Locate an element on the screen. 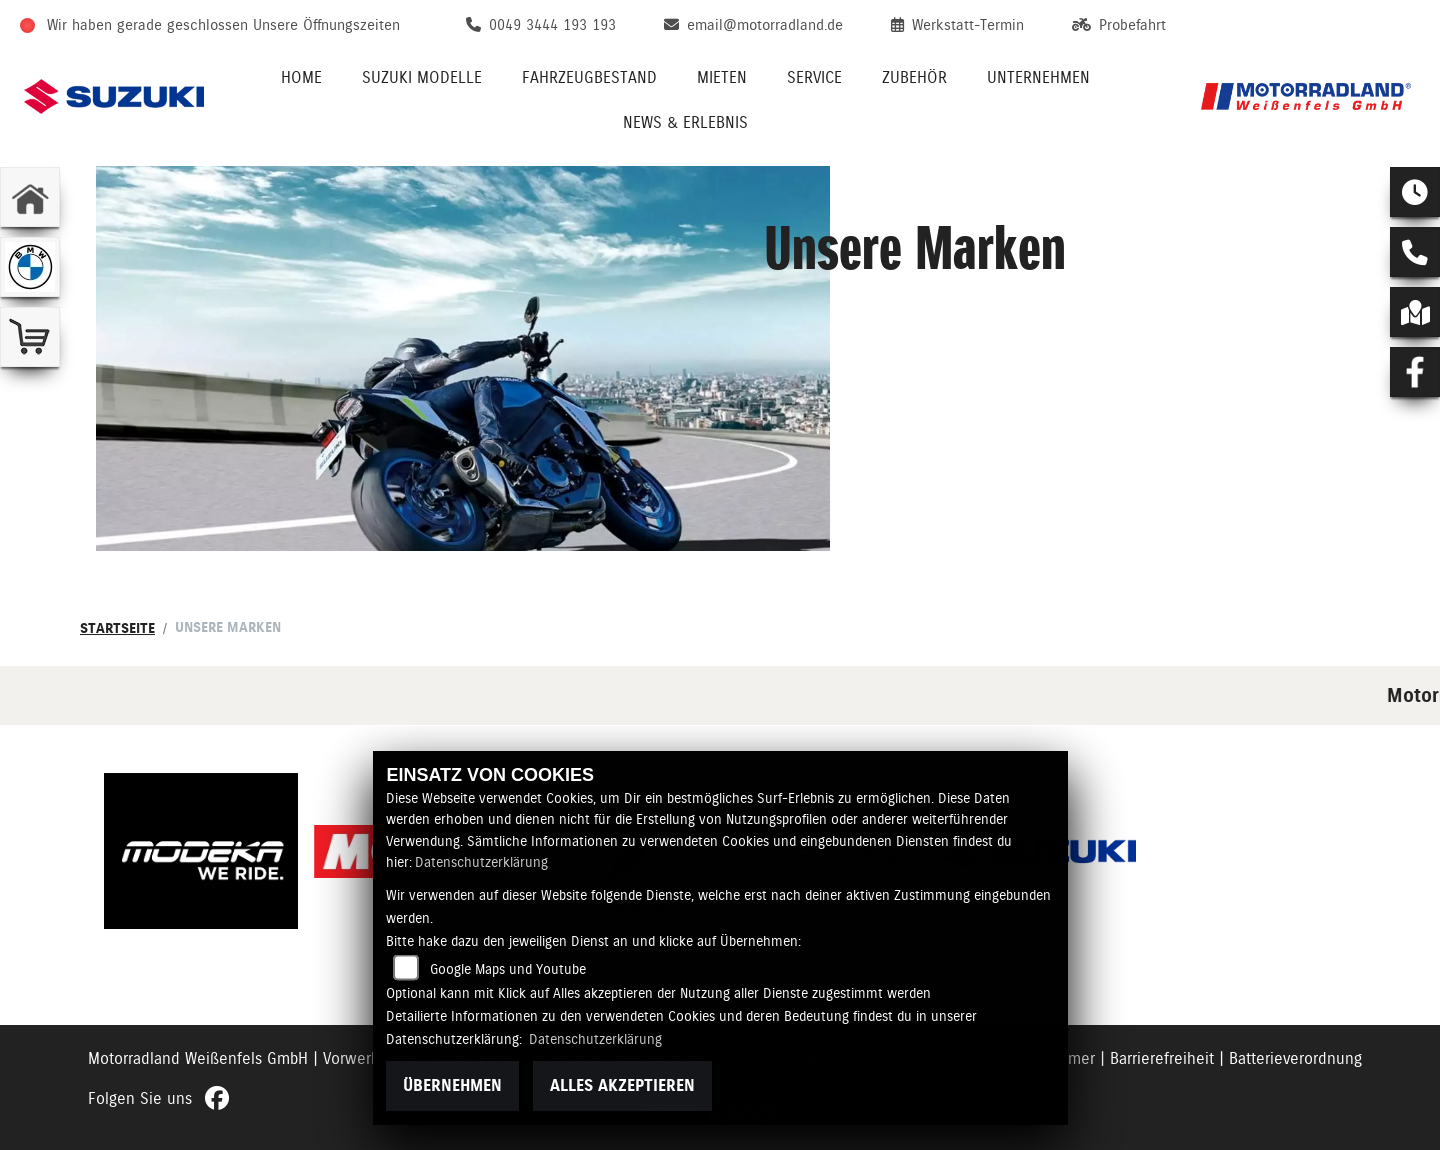 The image size is (1440, 1150). Fahrzeugbestand is located at coordinates (589, 77).